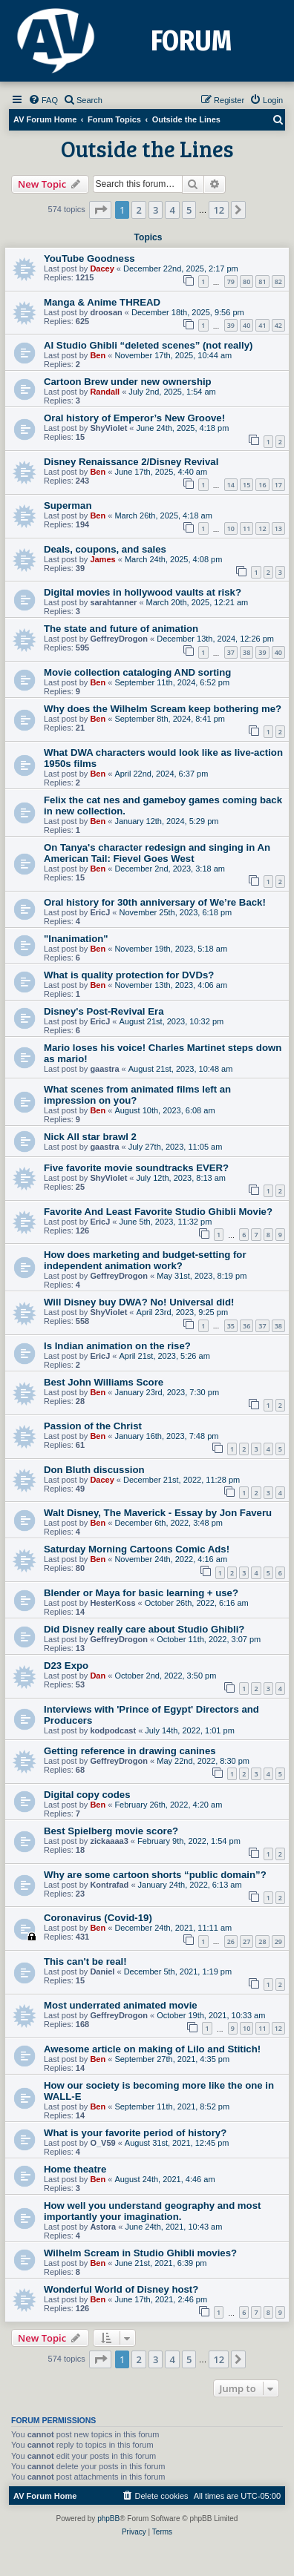 The height and width of the screenshot is (2576, 294). I want to click on Disney Renaissance 2/Disney Revival, so click(131, 461).